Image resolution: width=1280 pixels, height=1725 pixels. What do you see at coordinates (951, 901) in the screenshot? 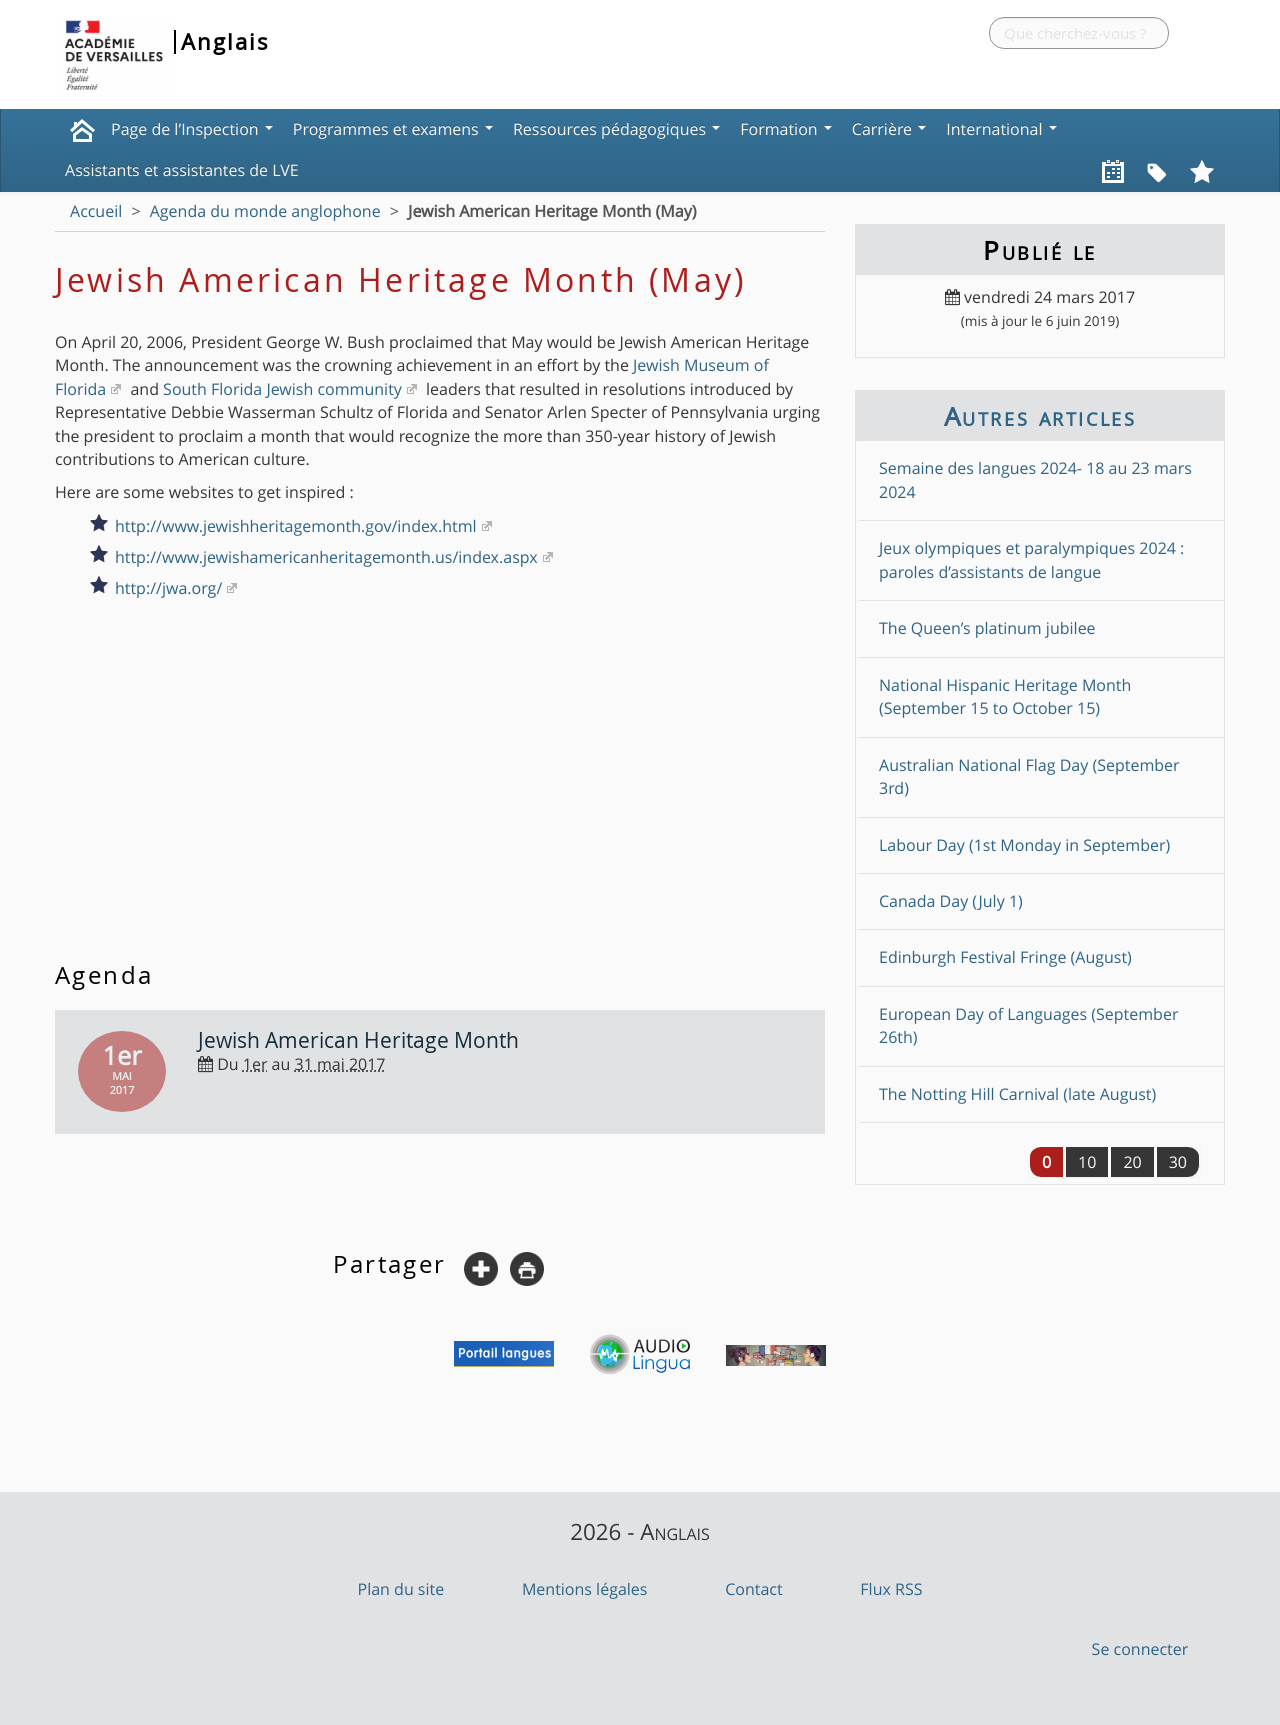
I see `Canada Day (July 1)` at bounding box center [951, 901].